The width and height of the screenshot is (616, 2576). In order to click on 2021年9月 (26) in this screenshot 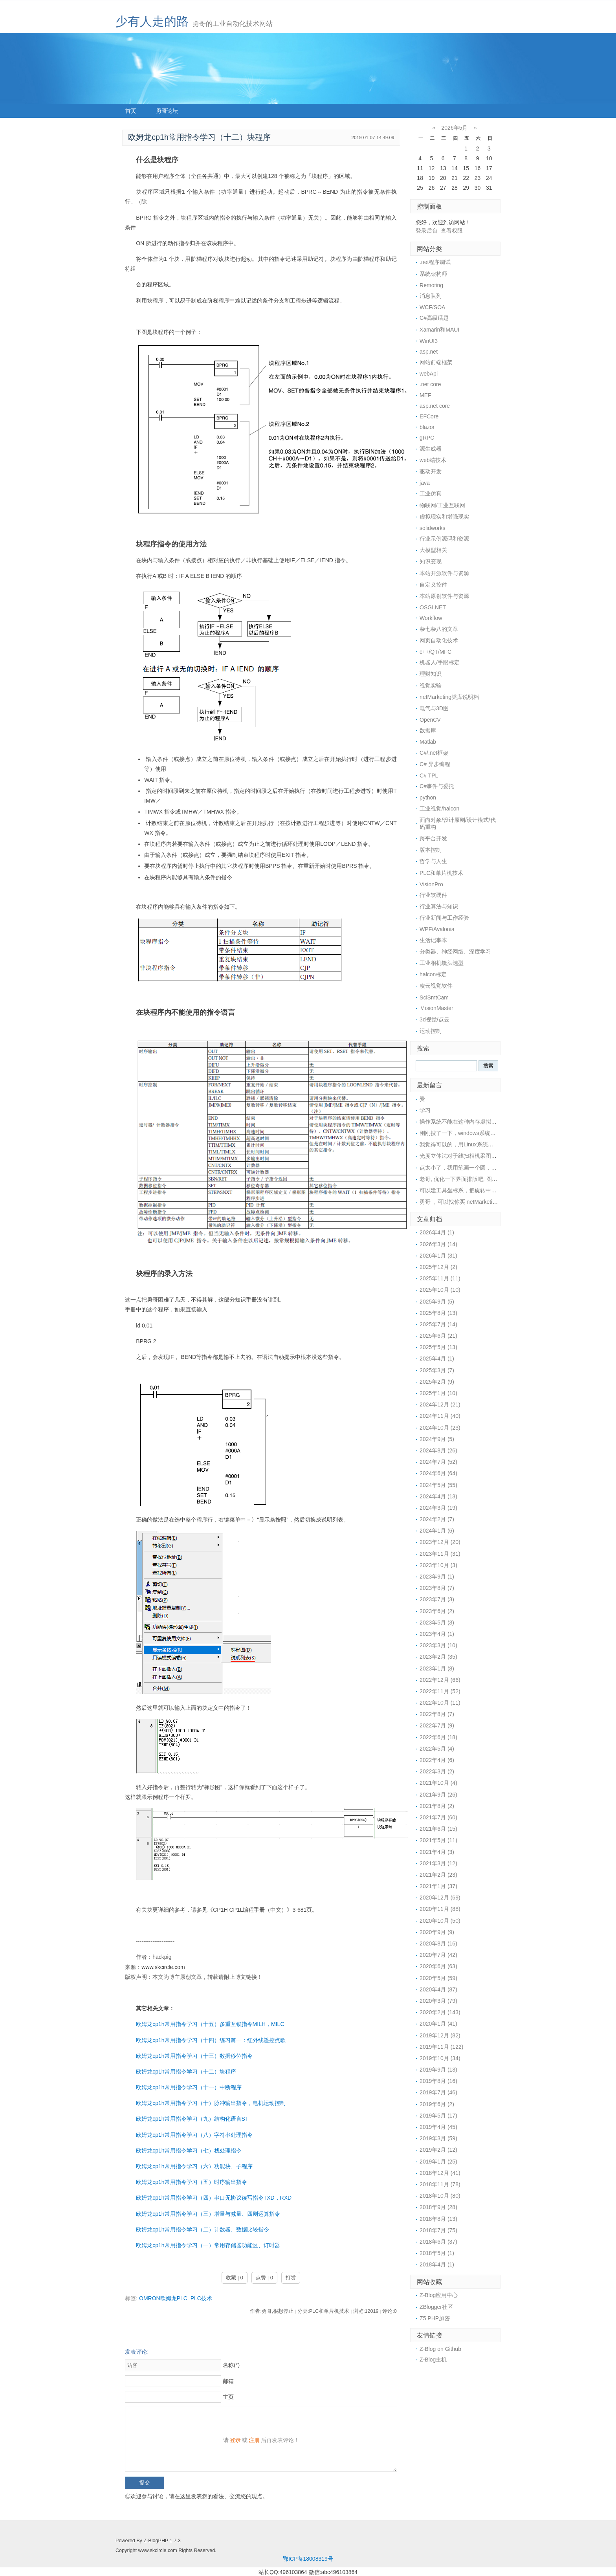, I will do `click(438, 1794)`.